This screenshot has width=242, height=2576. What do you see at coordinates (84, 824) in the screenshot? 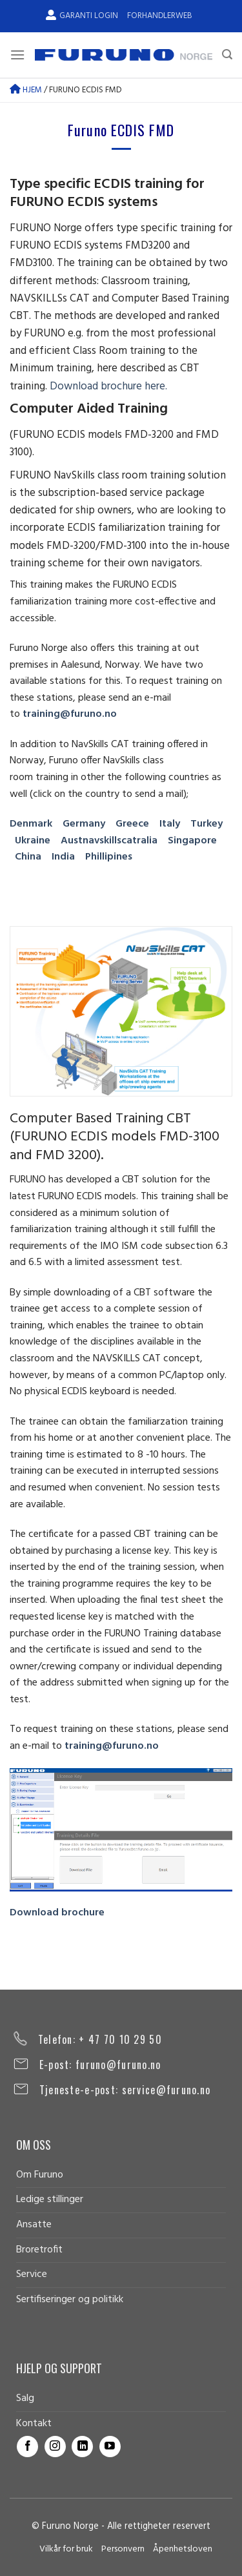
I see `Germany` at bounding box center [84, 824].